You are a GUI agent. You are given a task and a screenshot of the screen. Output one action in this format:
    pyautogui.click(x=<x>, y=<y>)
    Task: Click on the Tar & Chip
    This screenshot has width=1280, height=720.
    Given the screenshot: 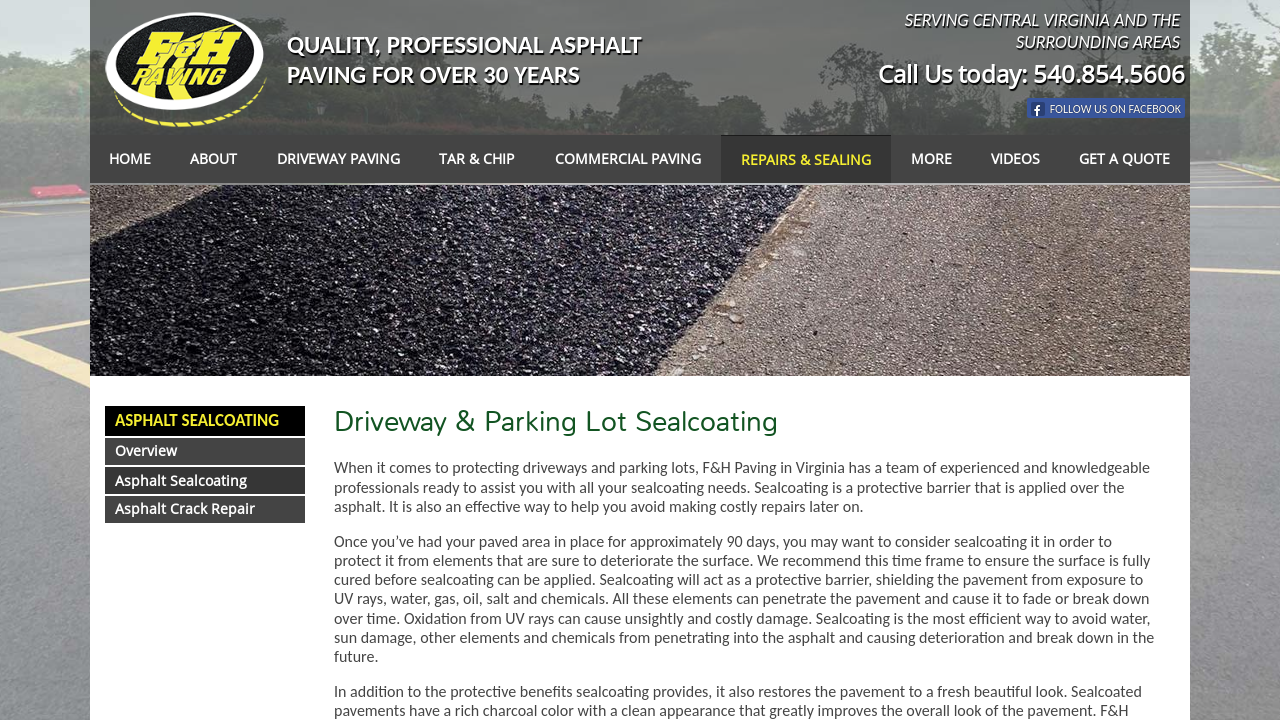 What is the action you would take?
    pyautogui.click(x=476, y=158)
    